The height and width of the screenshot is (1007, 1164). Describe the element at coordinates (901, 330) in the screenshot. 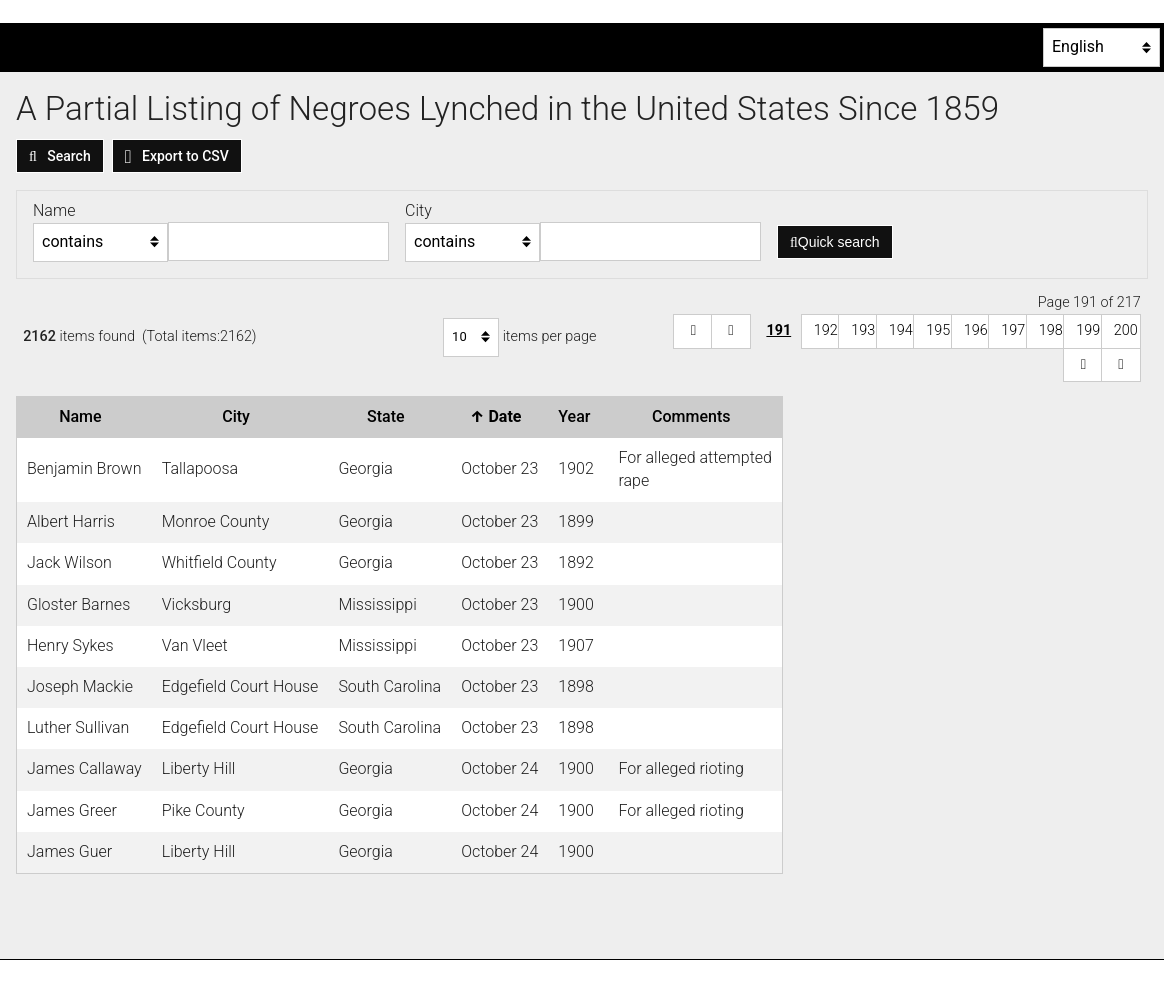

I see `194` at that location.